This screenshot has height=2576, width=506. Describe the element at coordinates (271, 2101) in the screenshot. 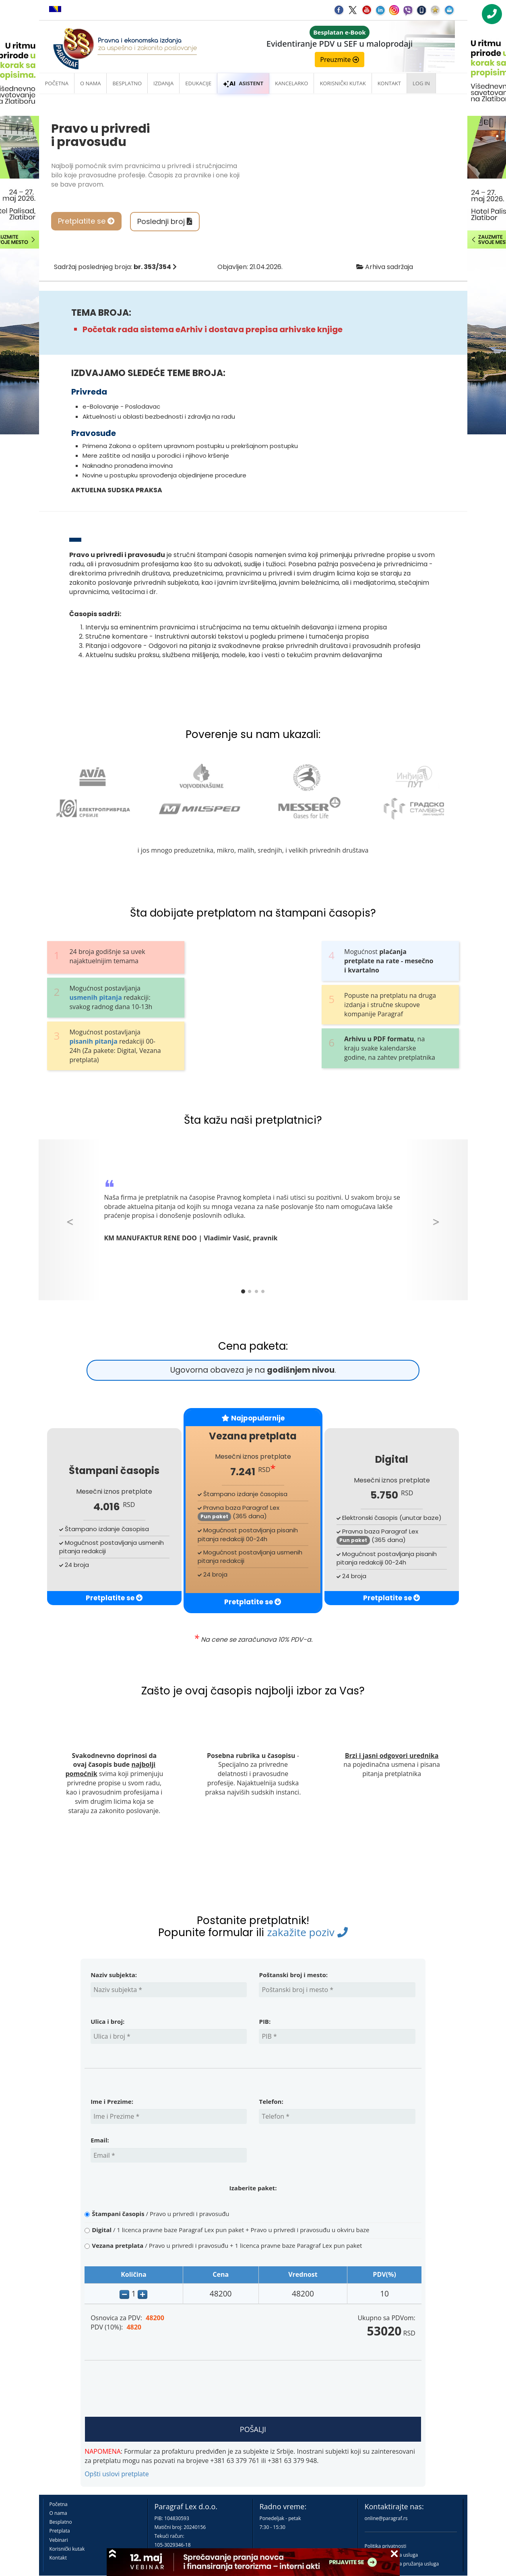

I see `Telefon:` at that location.